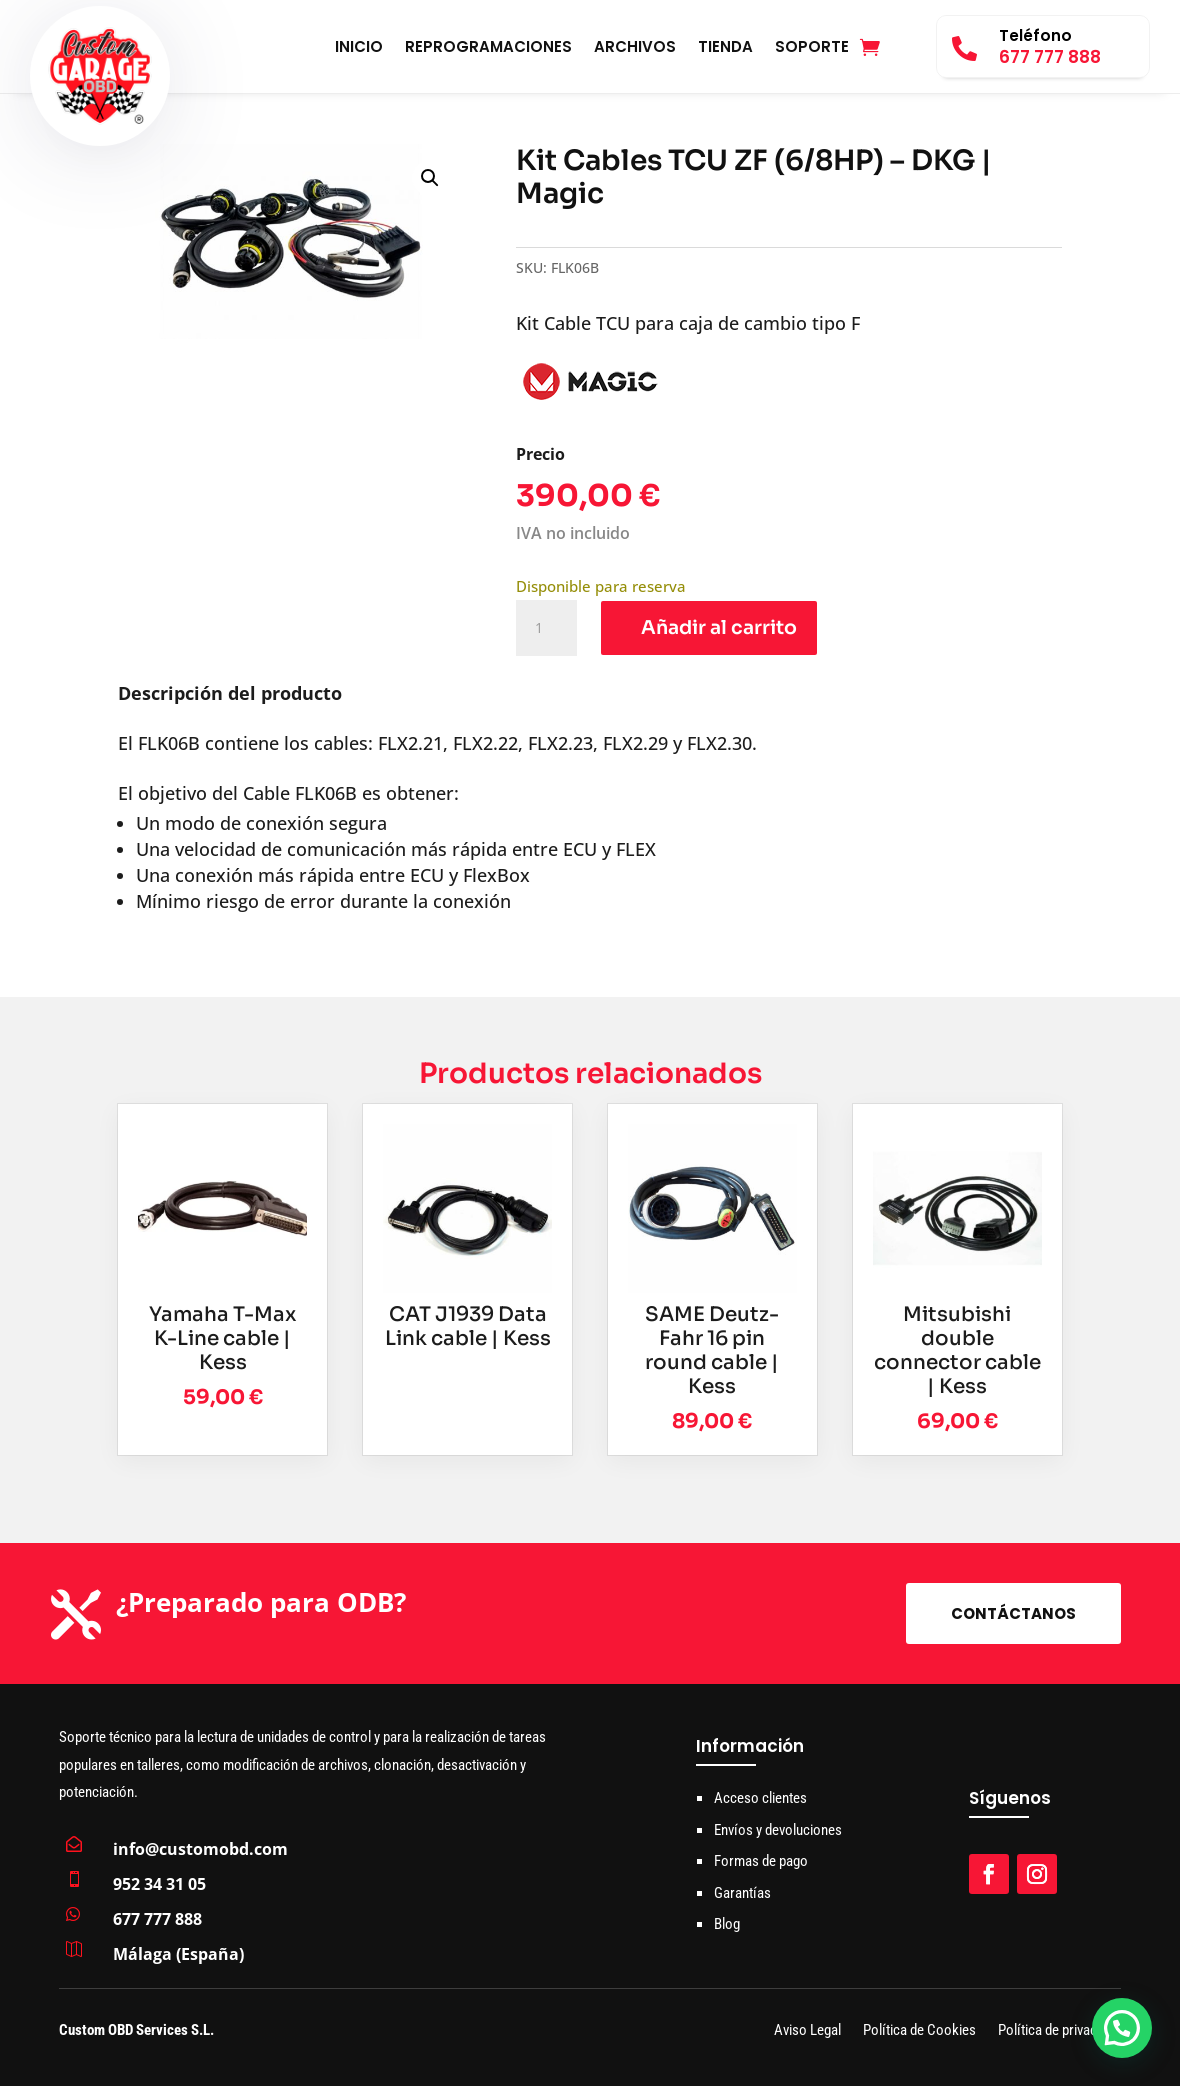 The width and height of the screenshot is (1180, 2086). I want to click on Contáctanos, so click(1013, 1613).